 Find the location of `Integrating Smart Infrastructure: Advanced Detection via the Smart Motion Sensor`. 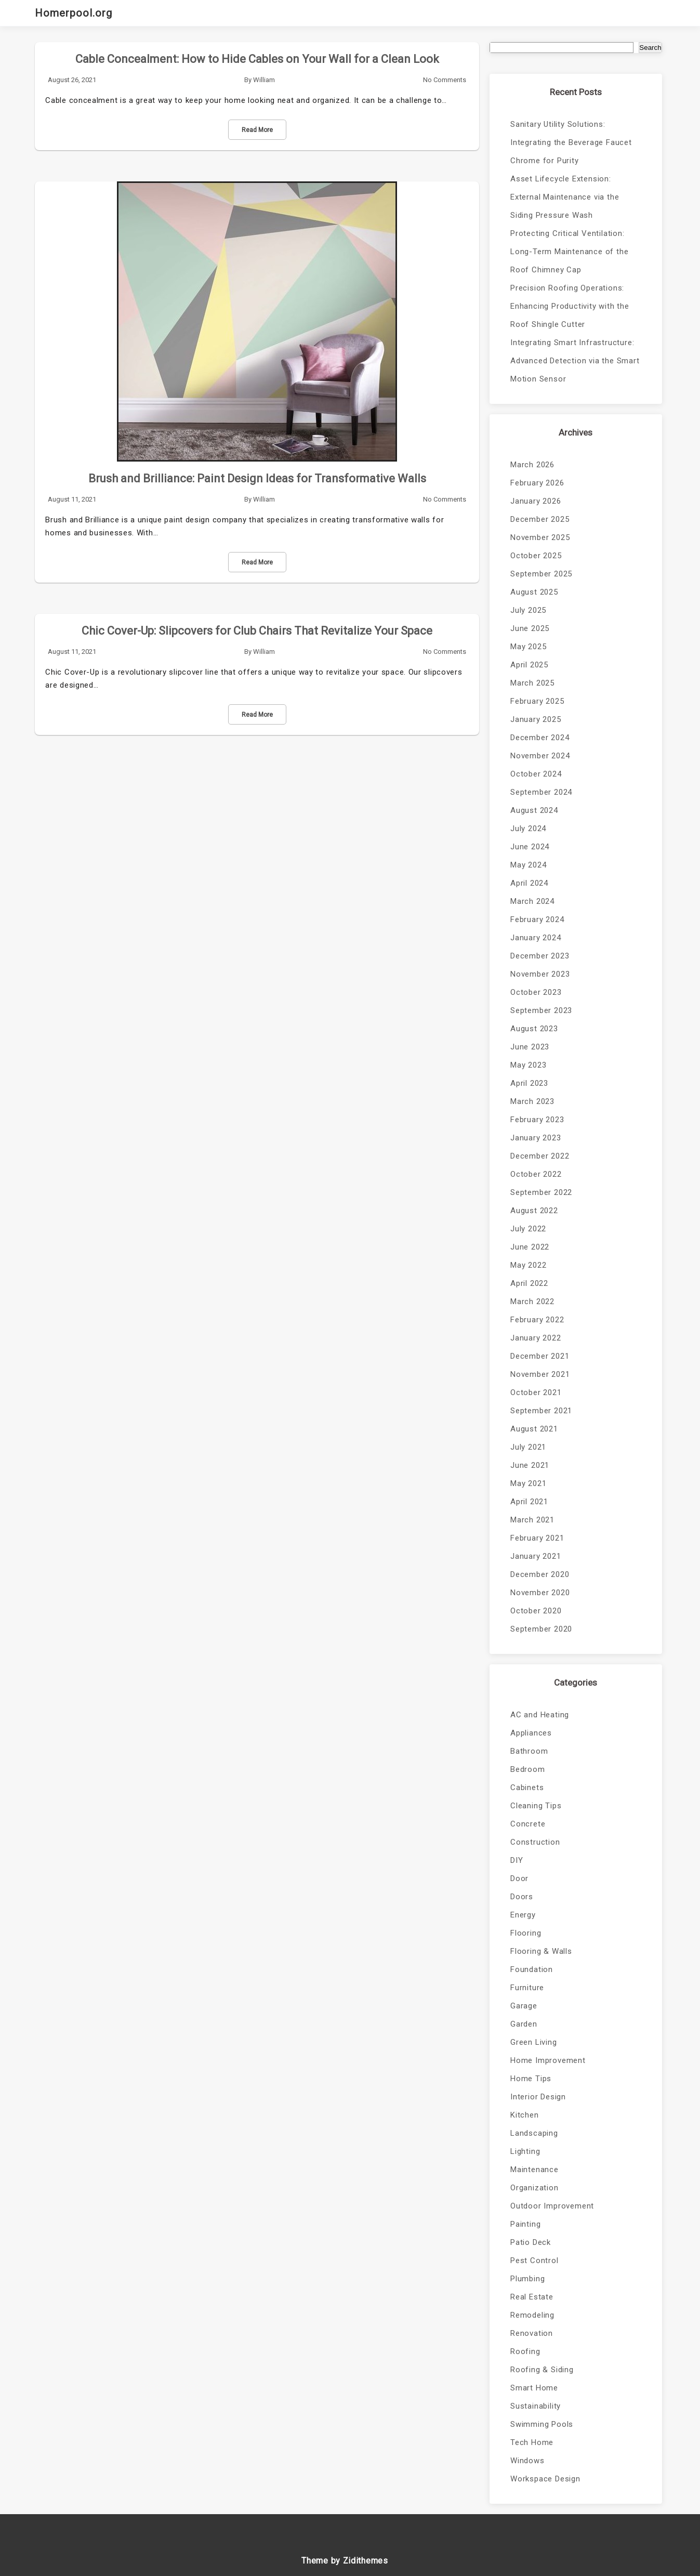

Integrating Smart Infrastructure: Advanced Detection via the Smart Motion Sensor is located at coordinates (575, 361).